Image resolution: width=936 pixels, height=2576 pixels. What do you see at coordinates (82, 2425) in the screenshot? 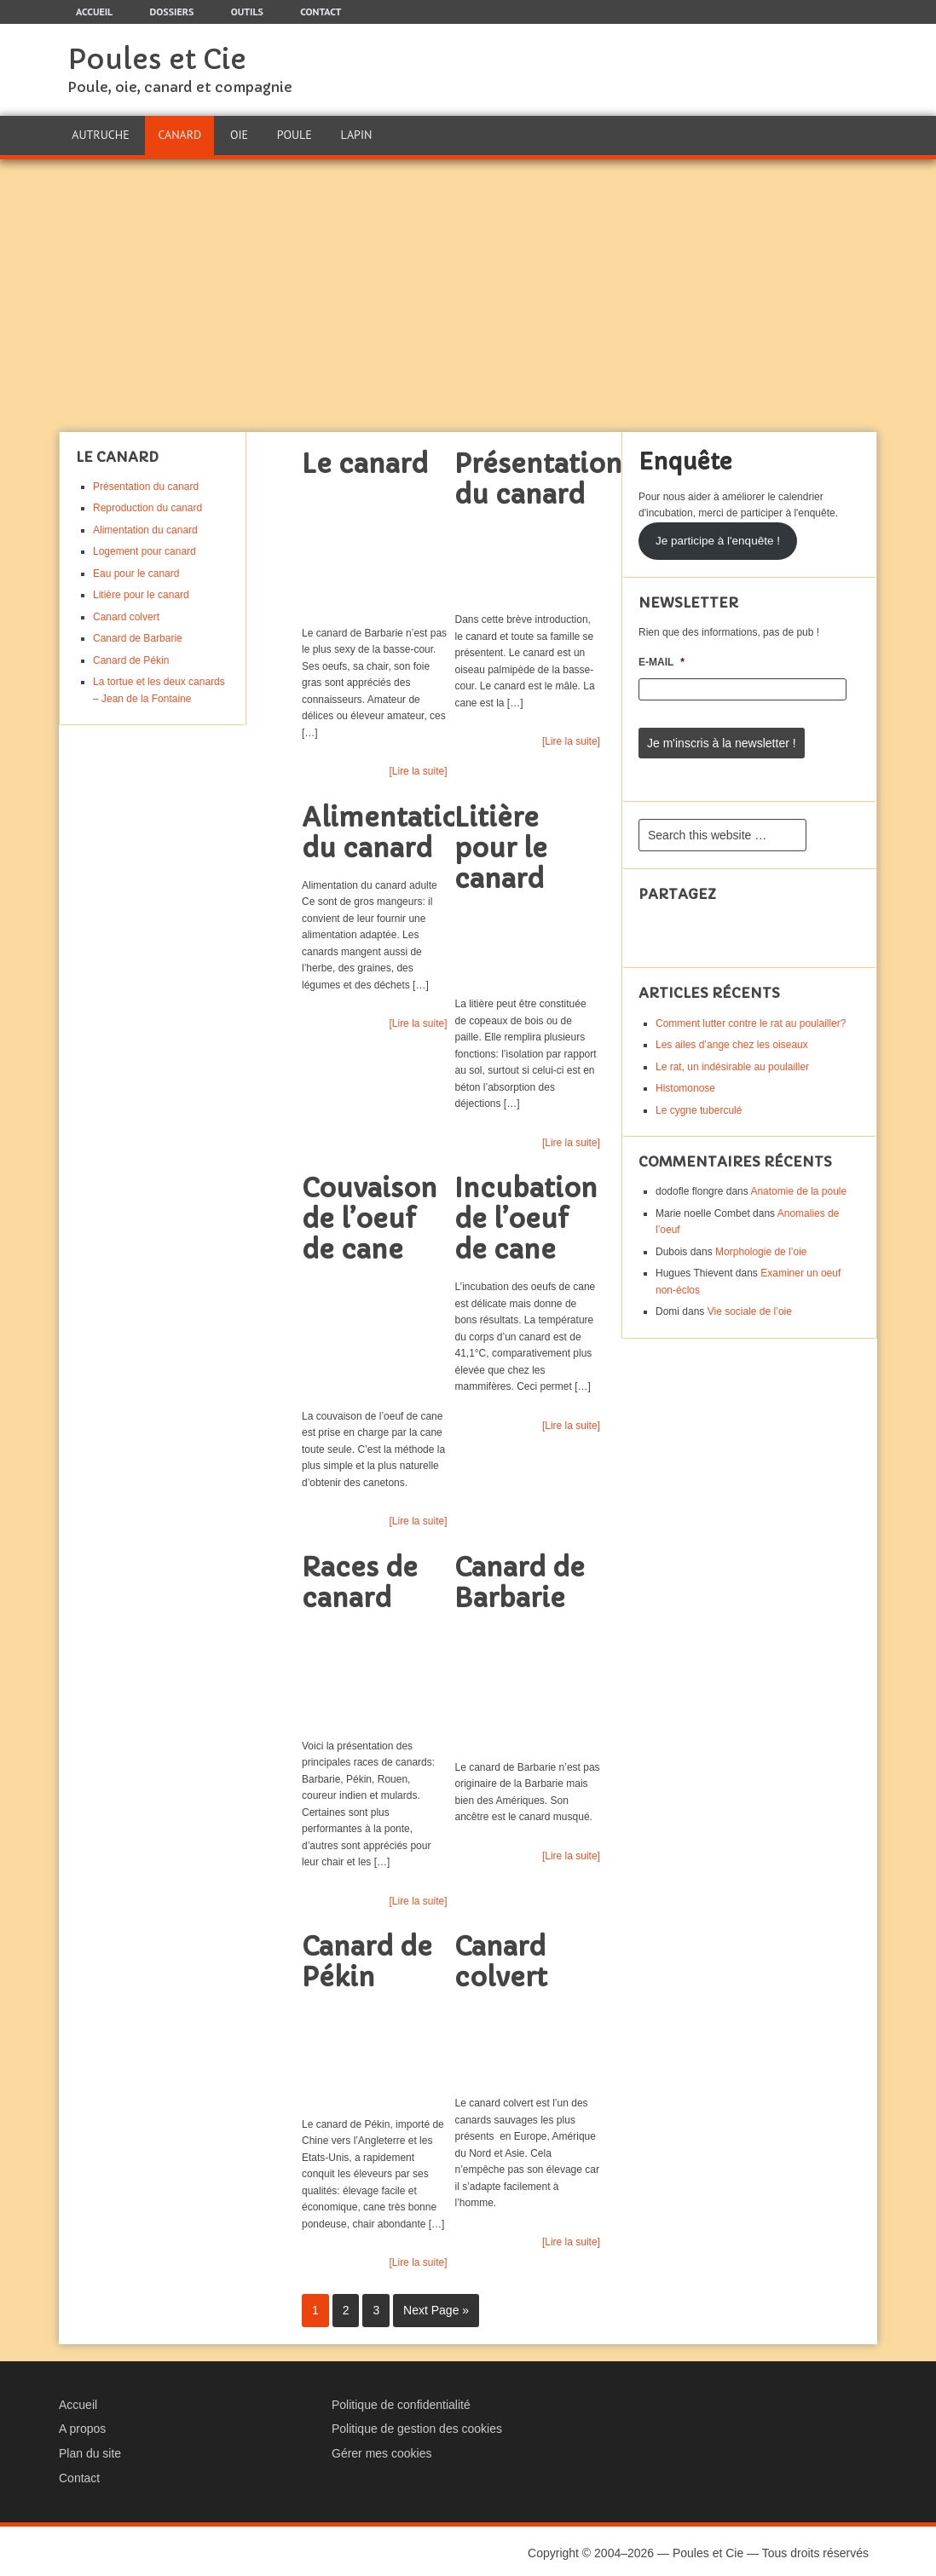
I see `A propos` at bounding box center [82, 2425].